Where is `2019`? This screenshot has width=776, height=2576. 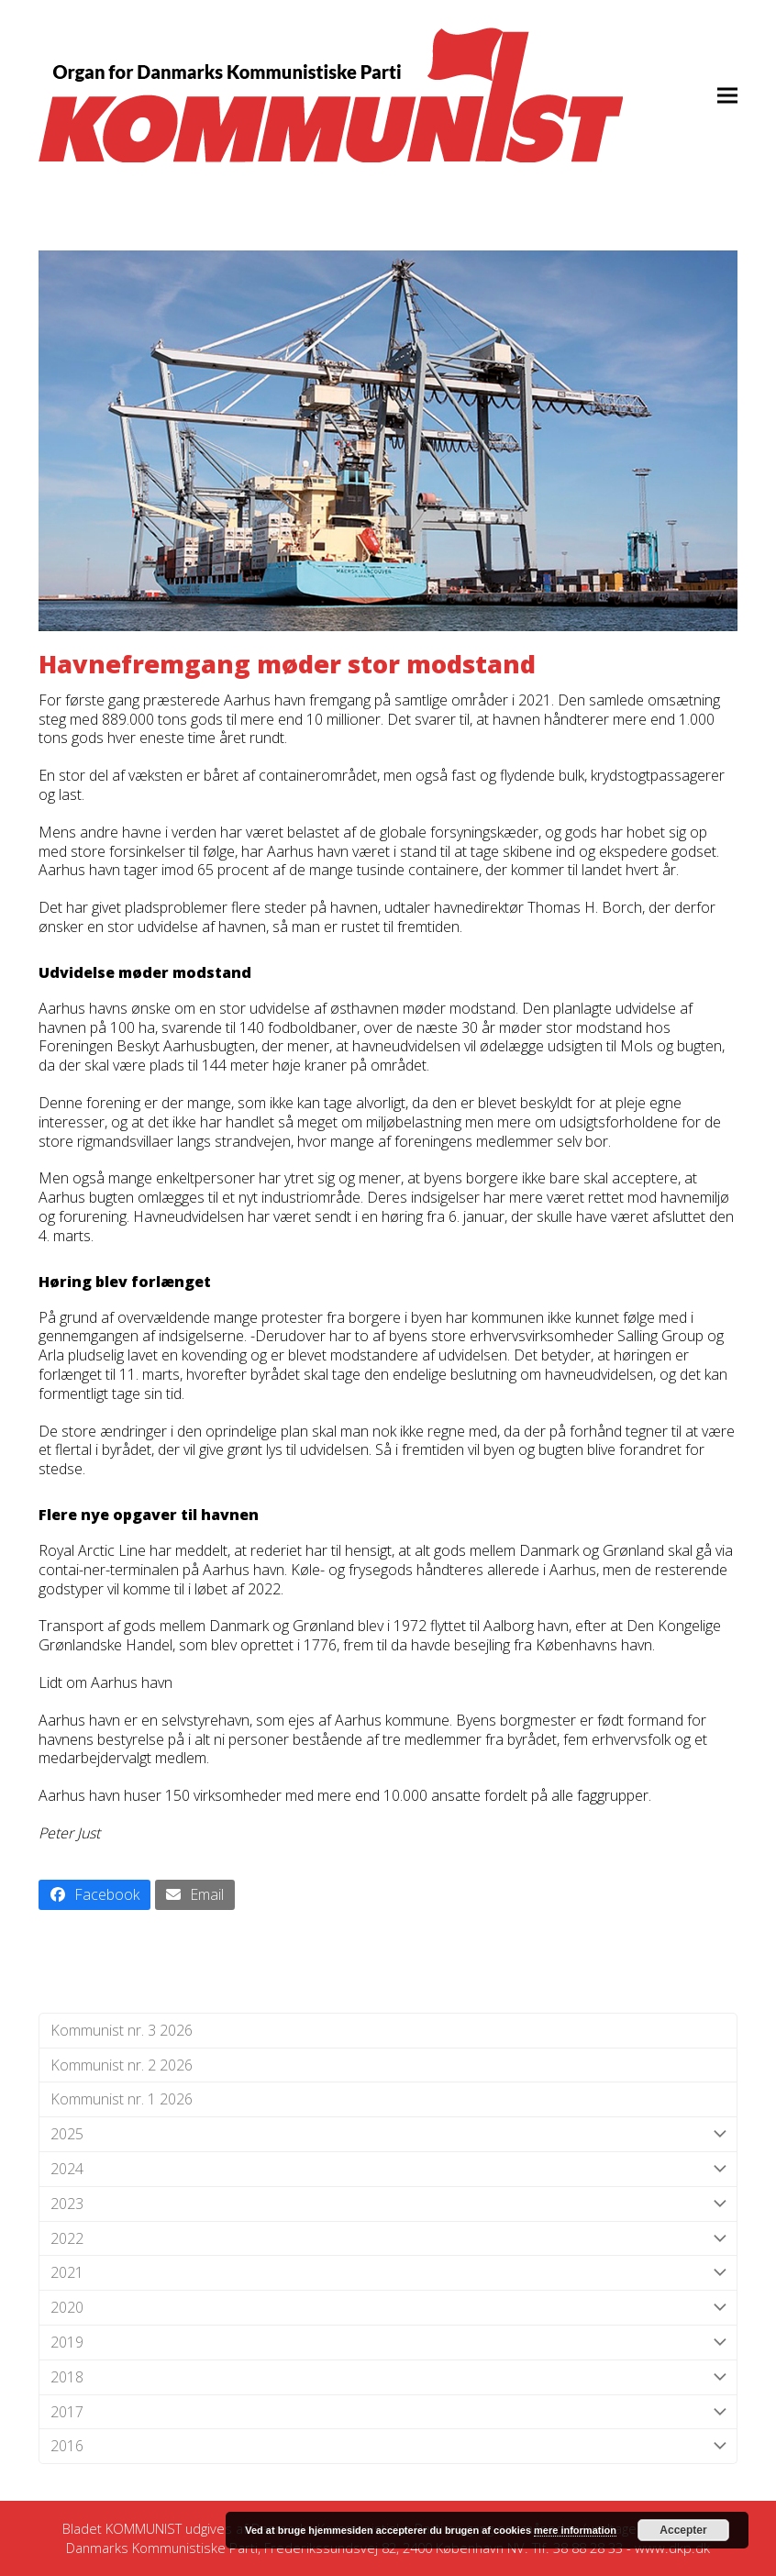 2019 is located at coordinates (387, 2342).